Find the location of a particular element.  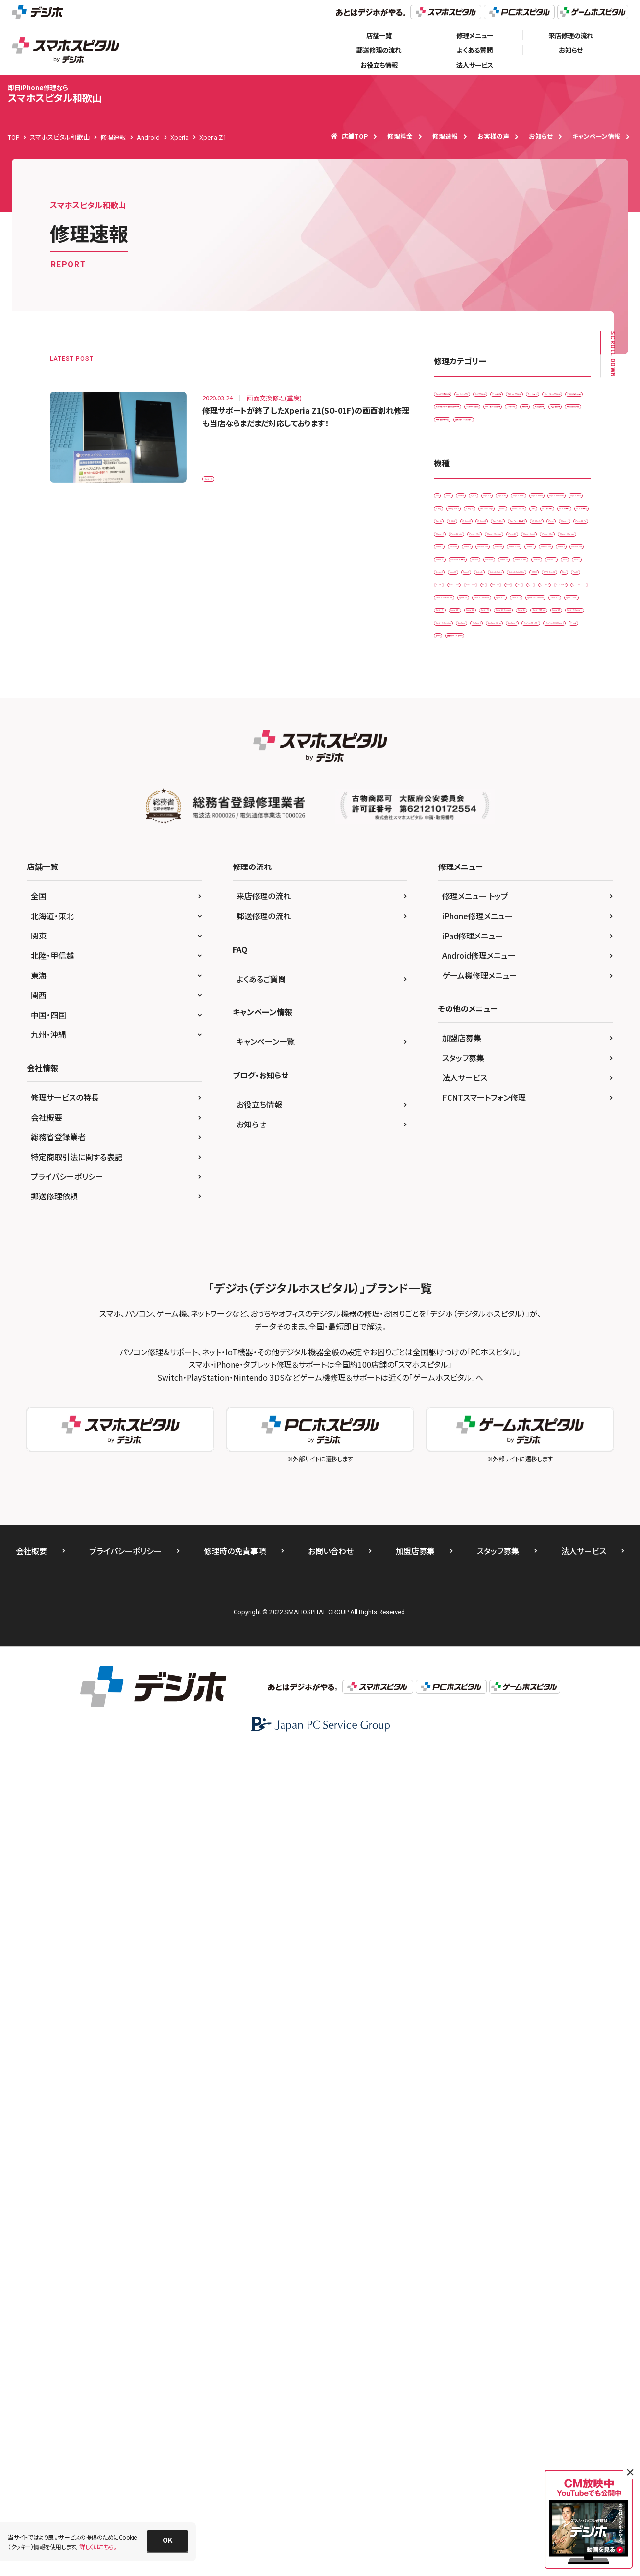

ホームボタン交換修理 is located at coordinates (536, 498).